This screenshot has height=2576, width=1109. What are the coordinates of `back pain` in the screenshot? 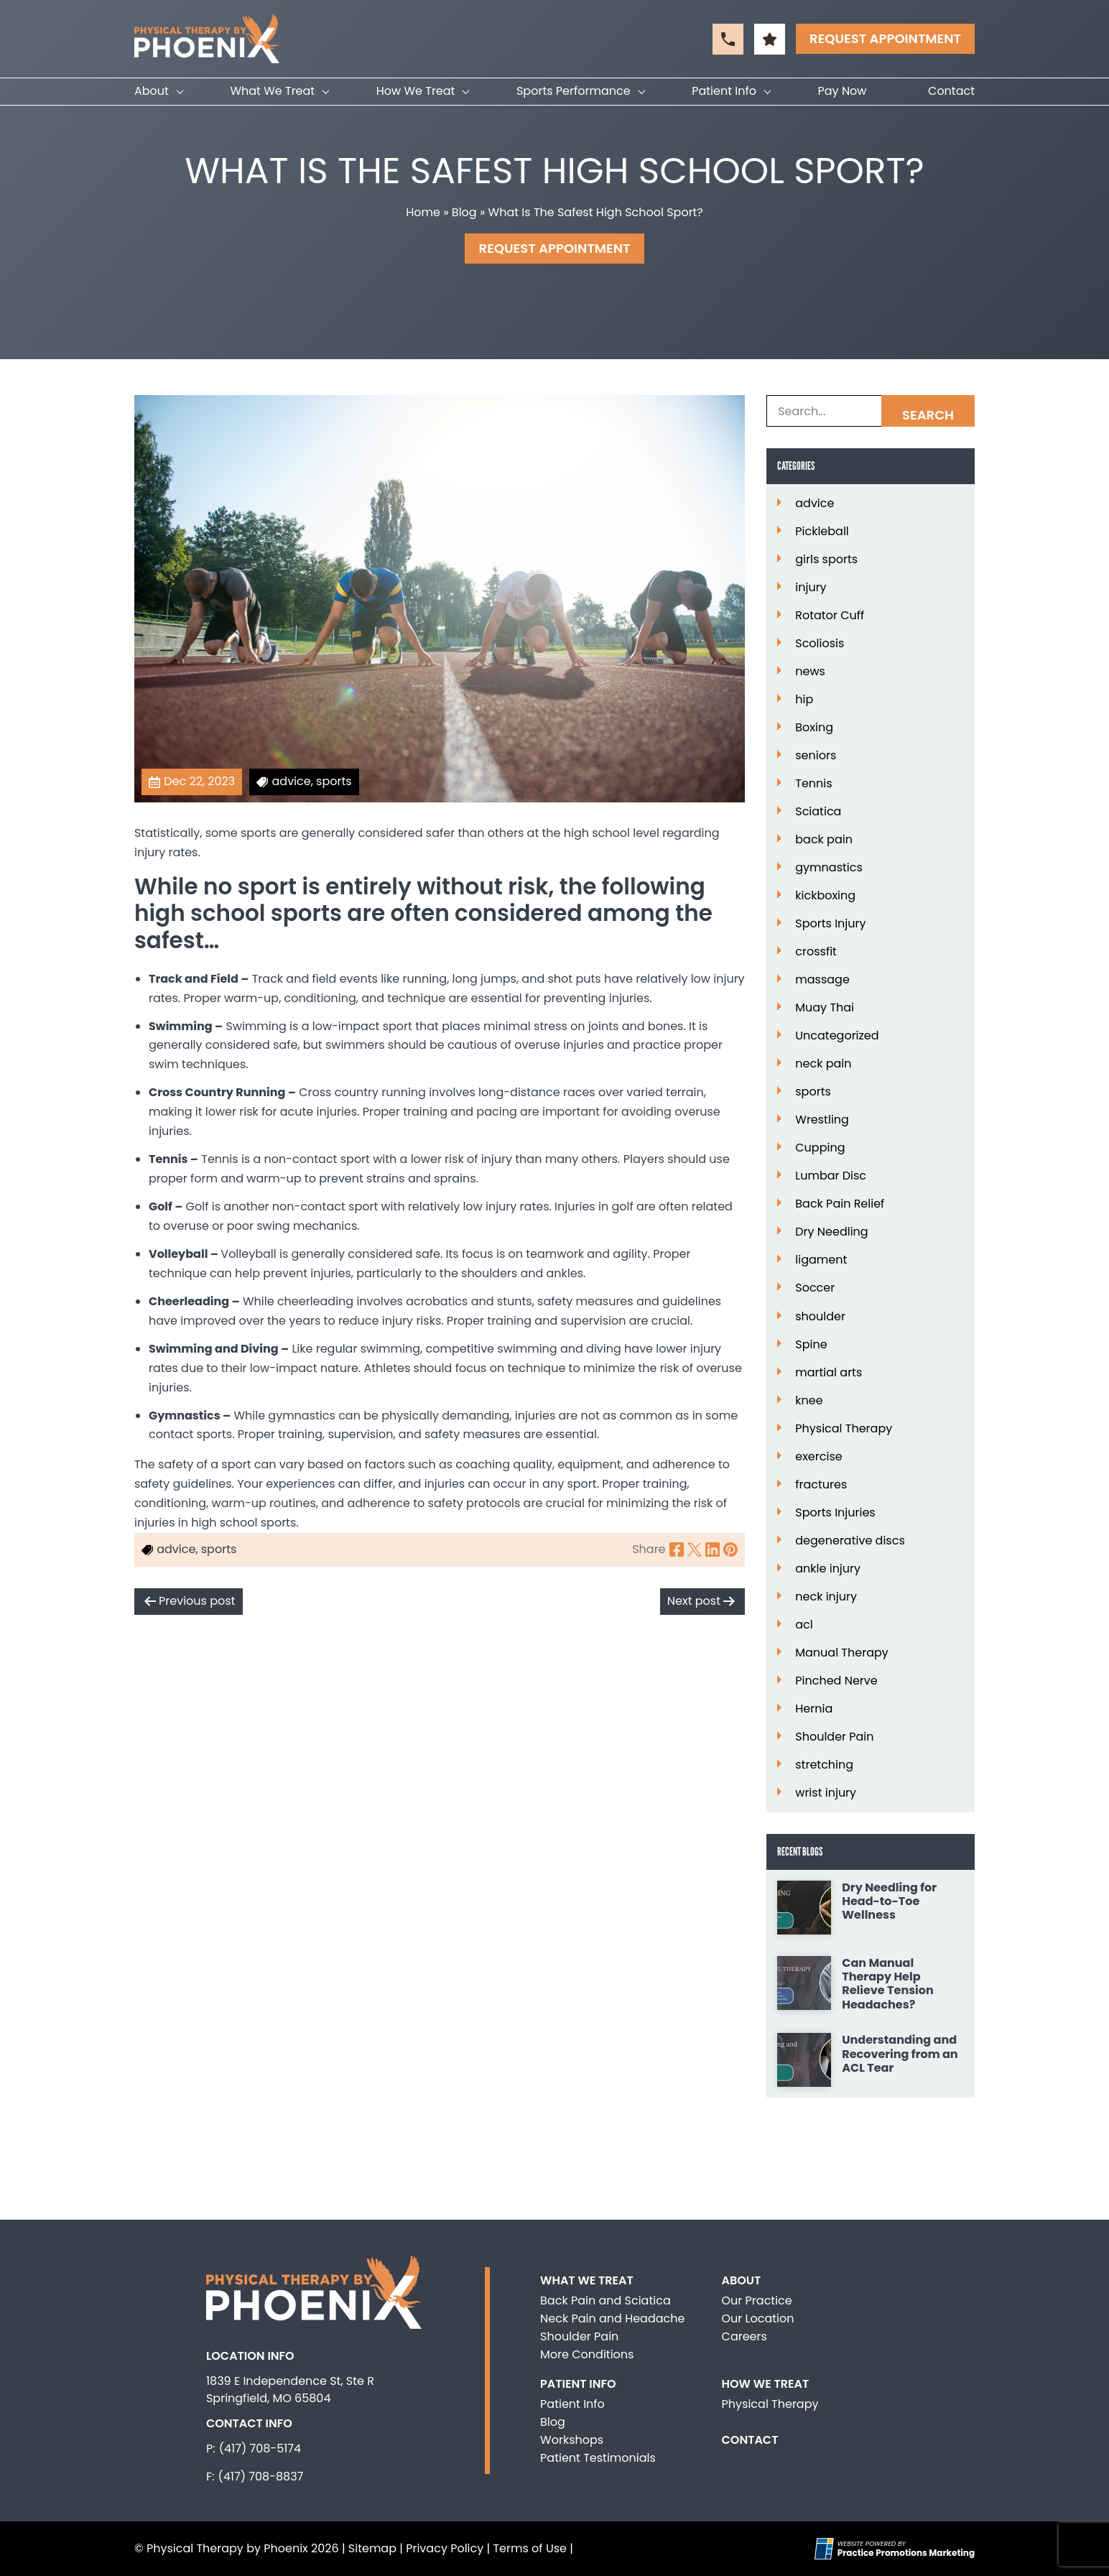 It's located at (824, 840).